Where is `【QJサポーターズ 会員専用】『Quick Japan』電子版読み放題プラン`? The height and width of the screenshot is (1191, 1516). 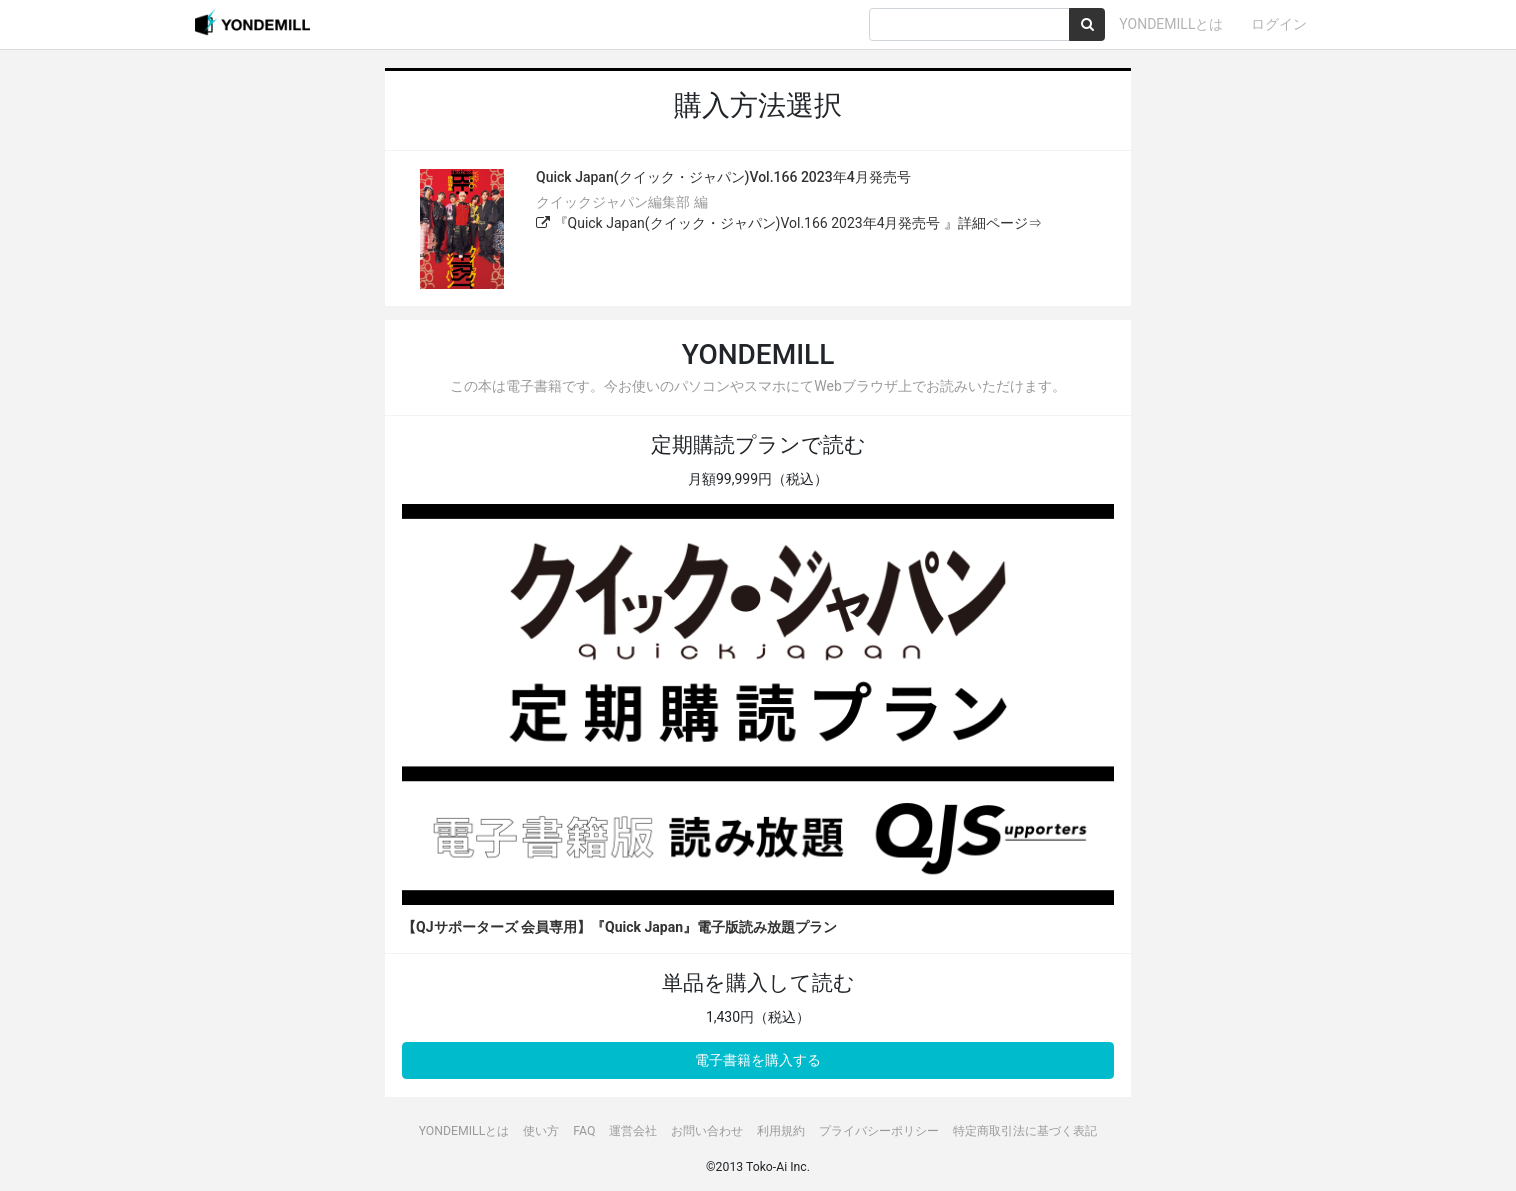
【QJサポーターズ 会員専用】『Quick Japan』電子版読み放題プラン is located at coordinates (619, 927).